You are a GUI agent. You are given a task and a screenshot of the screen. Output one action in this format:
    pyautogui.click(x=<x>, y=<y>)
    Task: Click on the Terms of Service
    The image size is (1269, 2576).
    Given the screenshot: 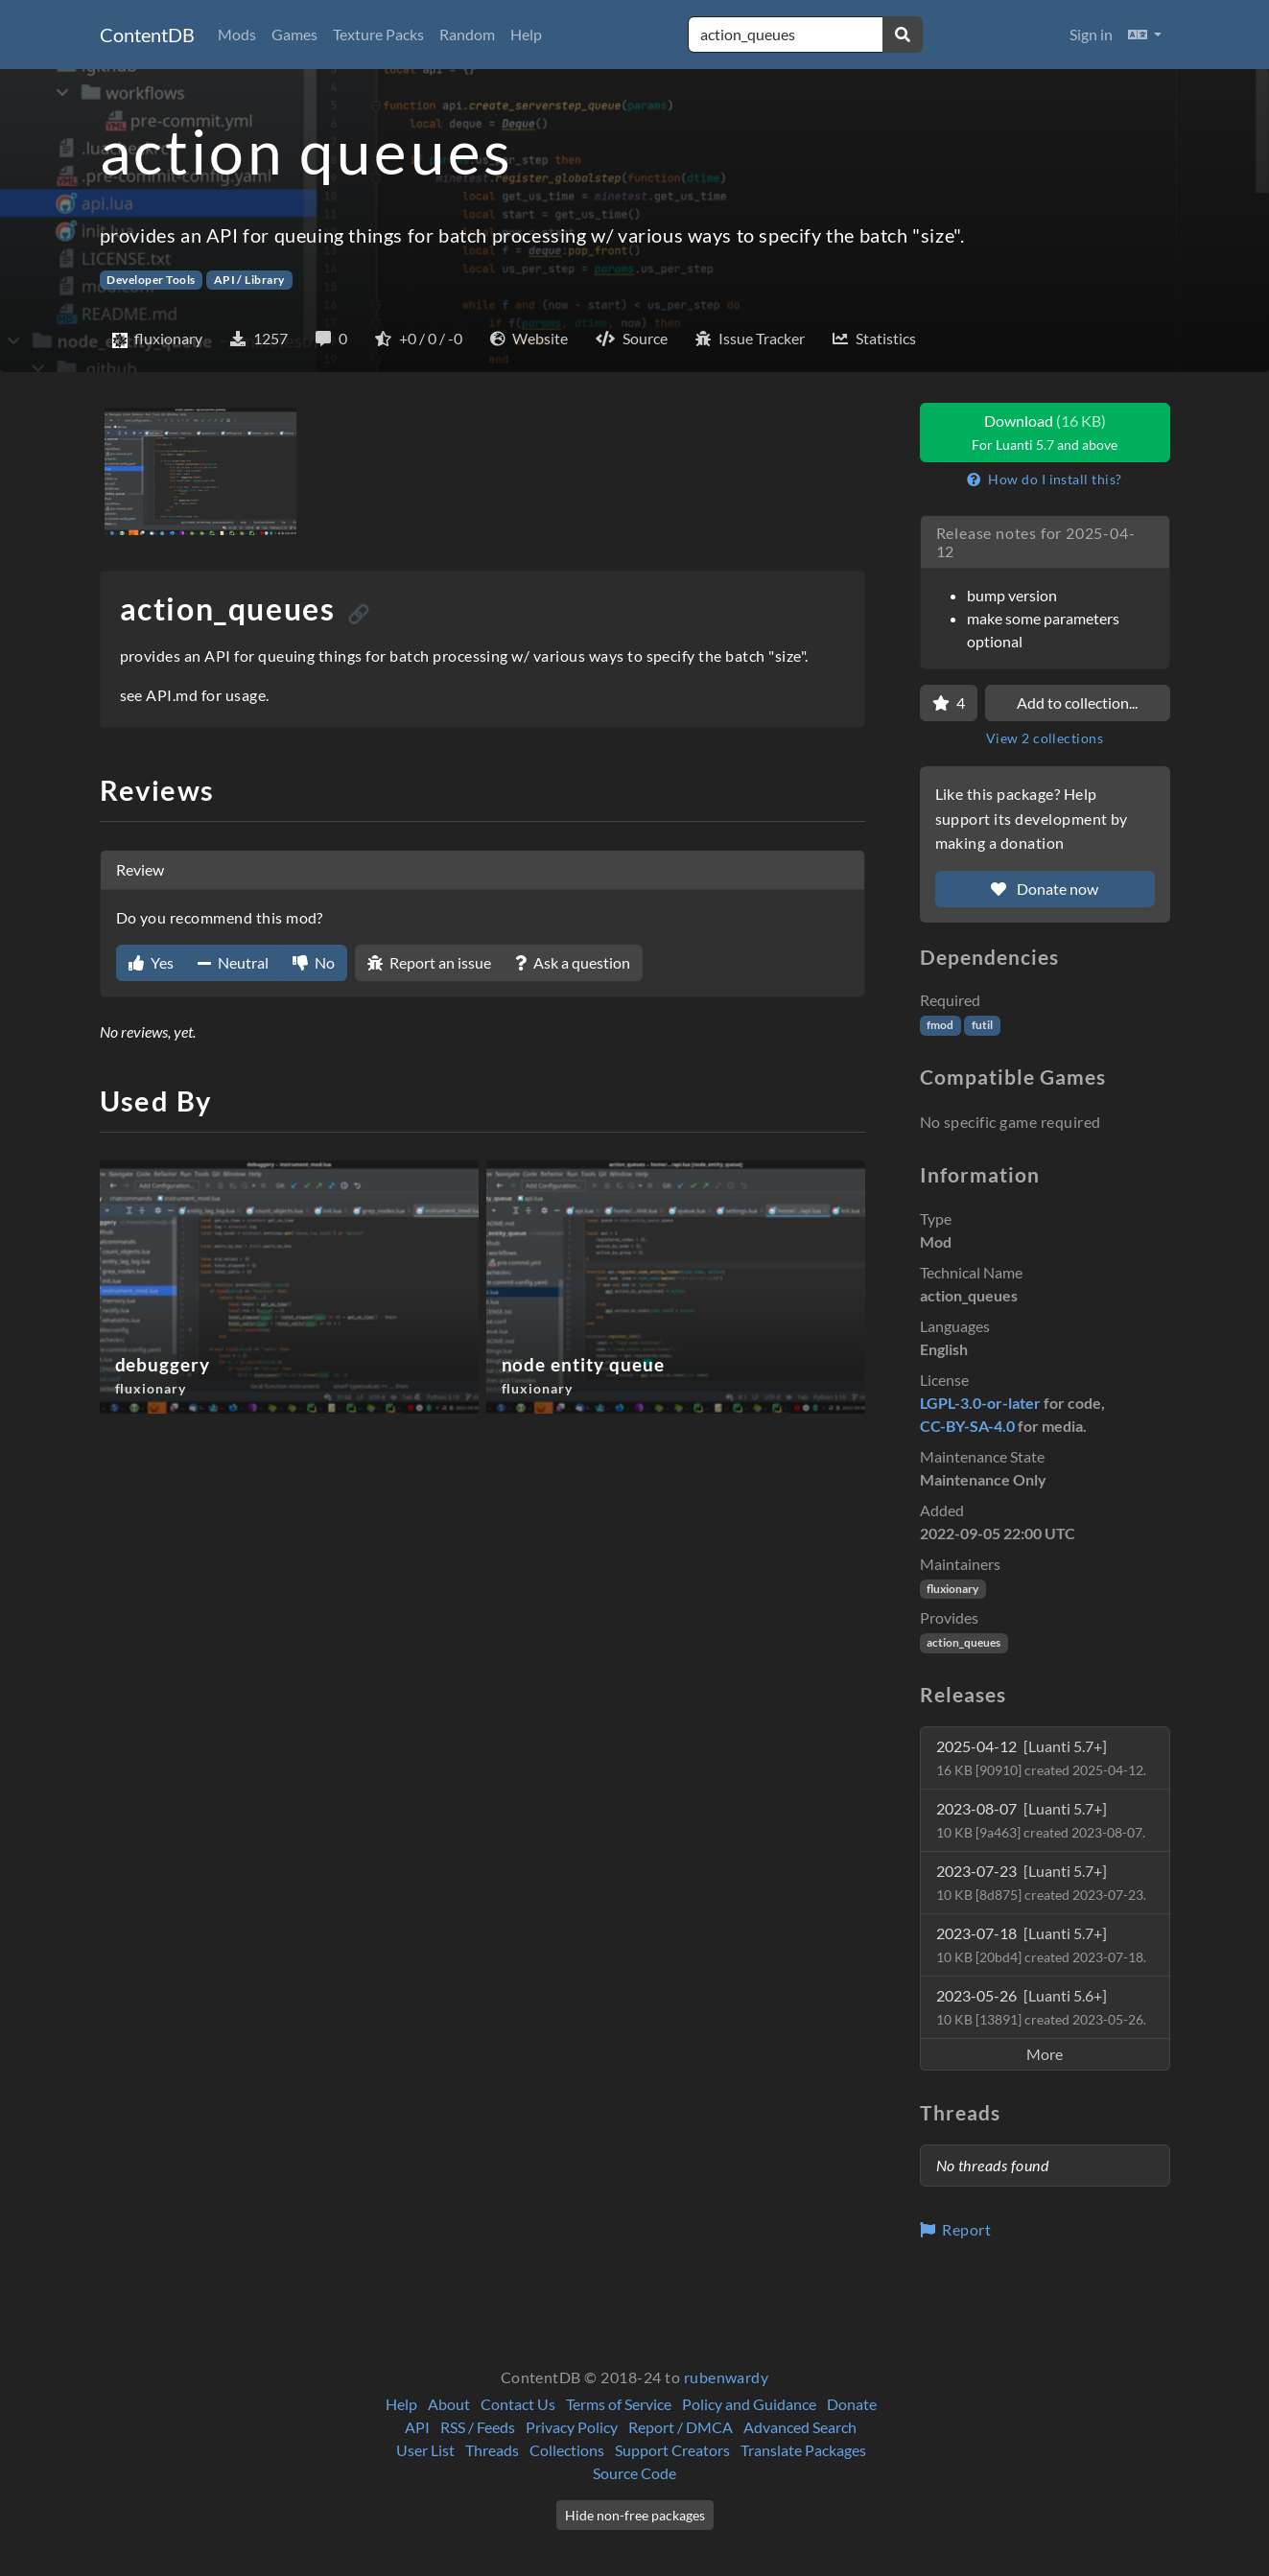 What is the action you would take?
    pyautogui.click(x=618, y=2404)
    